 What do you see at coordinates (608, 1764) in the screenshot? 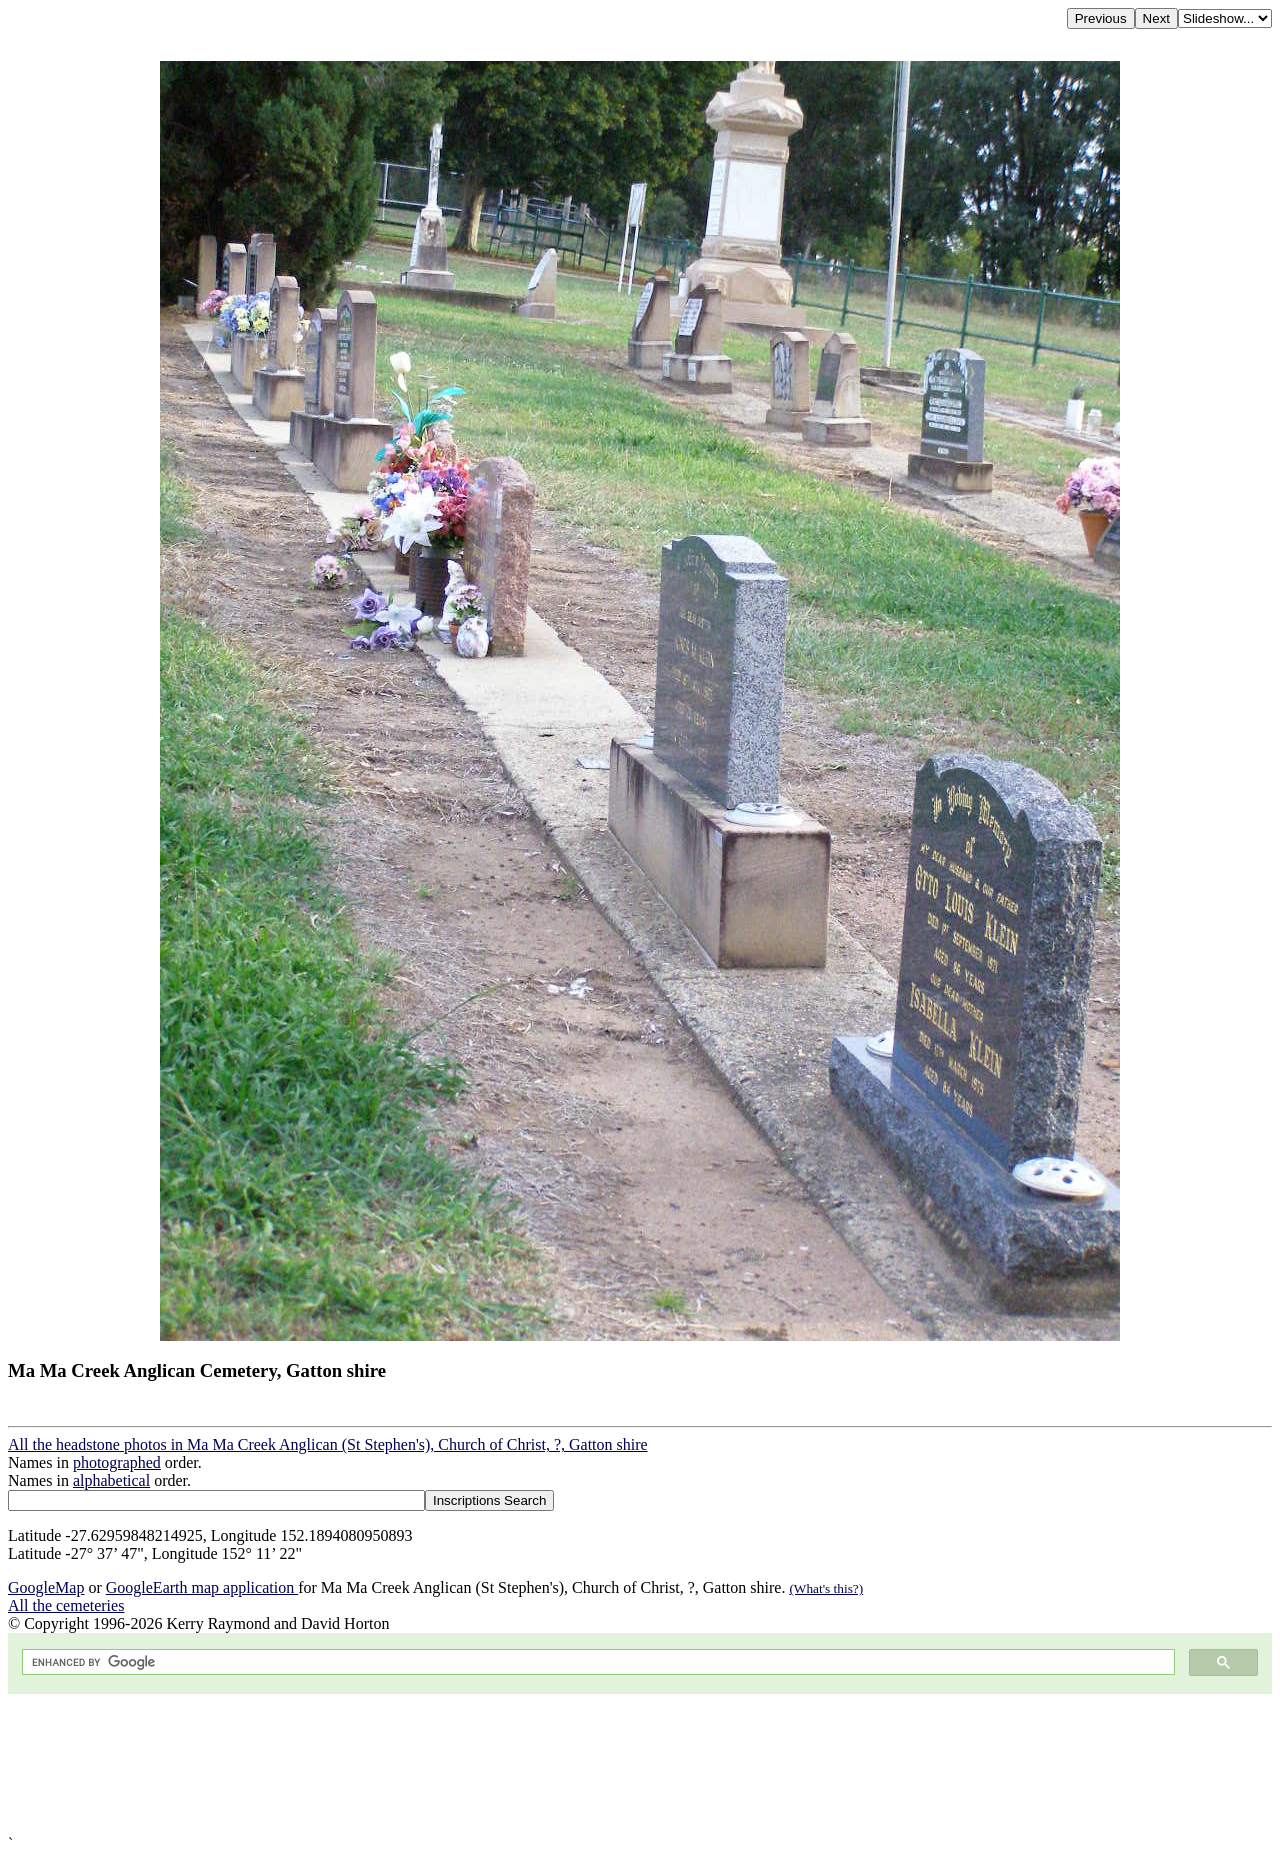
I see `[Advertisement]` at bounding box center [608, 1764].